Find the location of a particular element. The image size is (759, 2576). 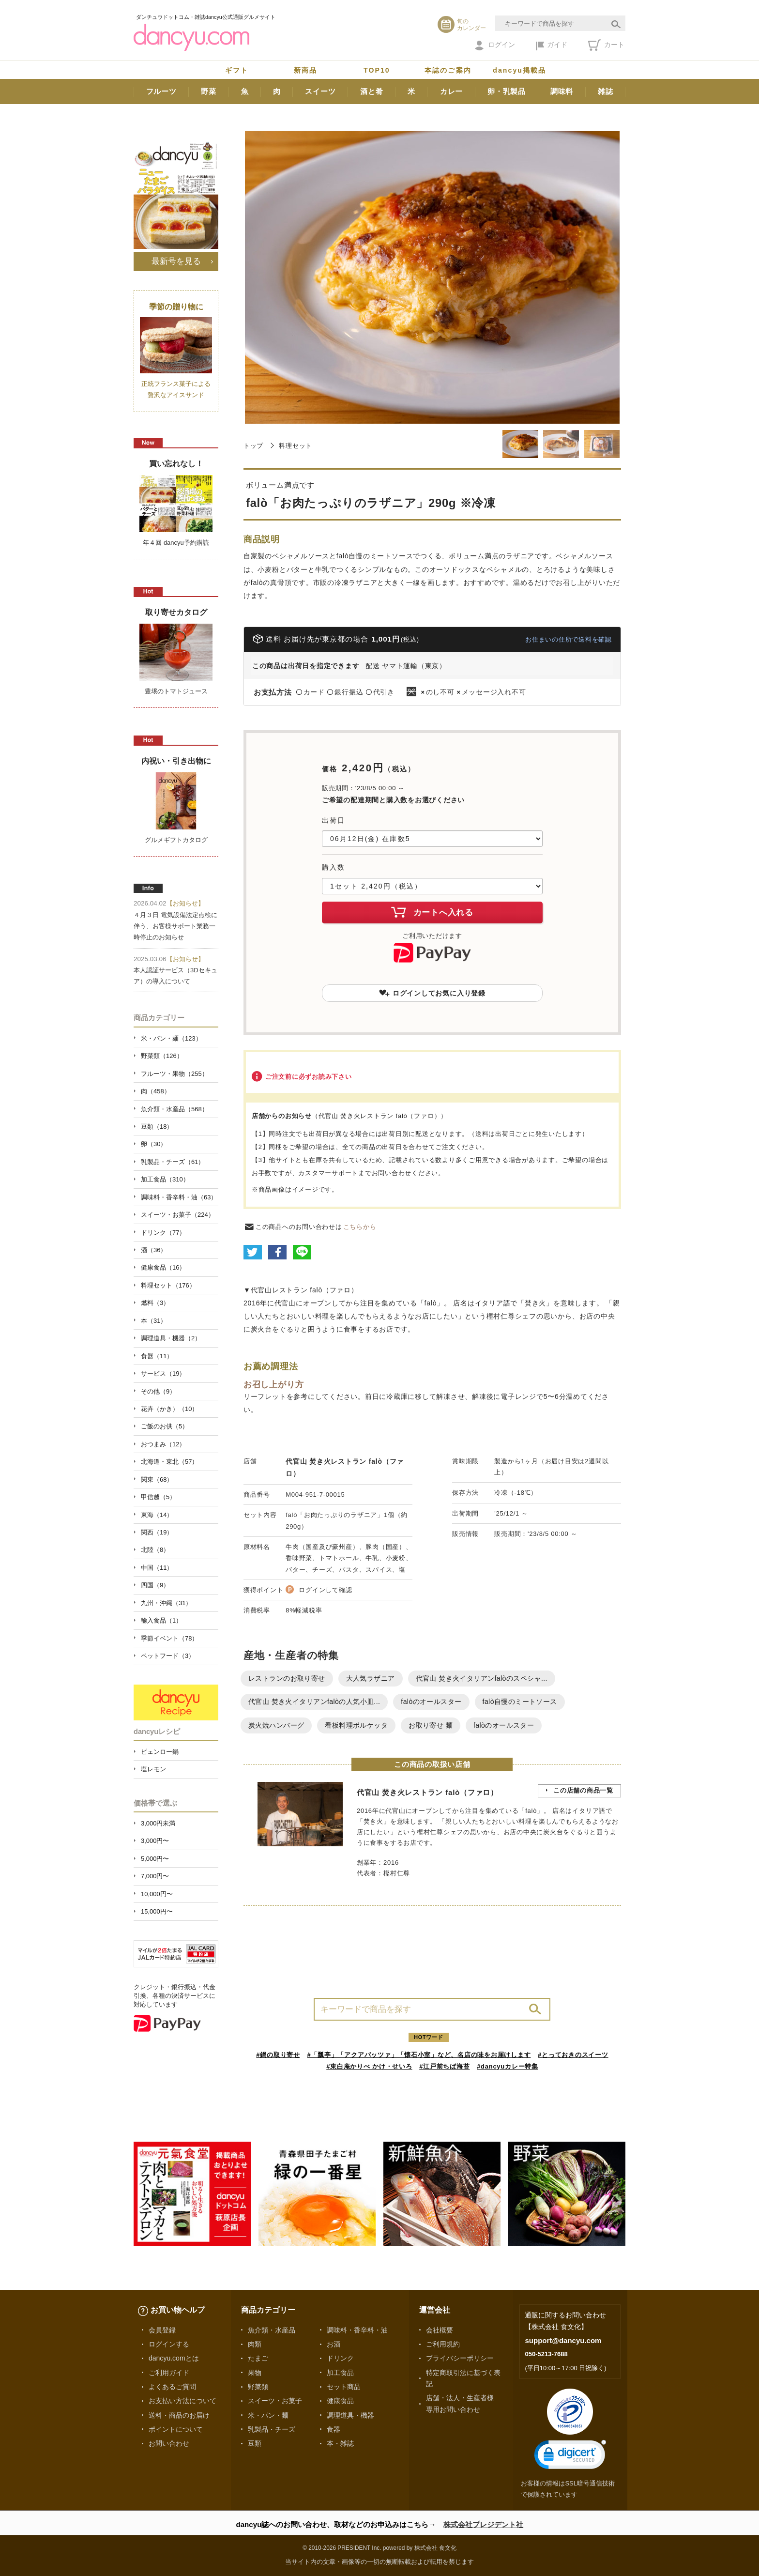

料理セット（176） is located at coordinates (168, 1285).